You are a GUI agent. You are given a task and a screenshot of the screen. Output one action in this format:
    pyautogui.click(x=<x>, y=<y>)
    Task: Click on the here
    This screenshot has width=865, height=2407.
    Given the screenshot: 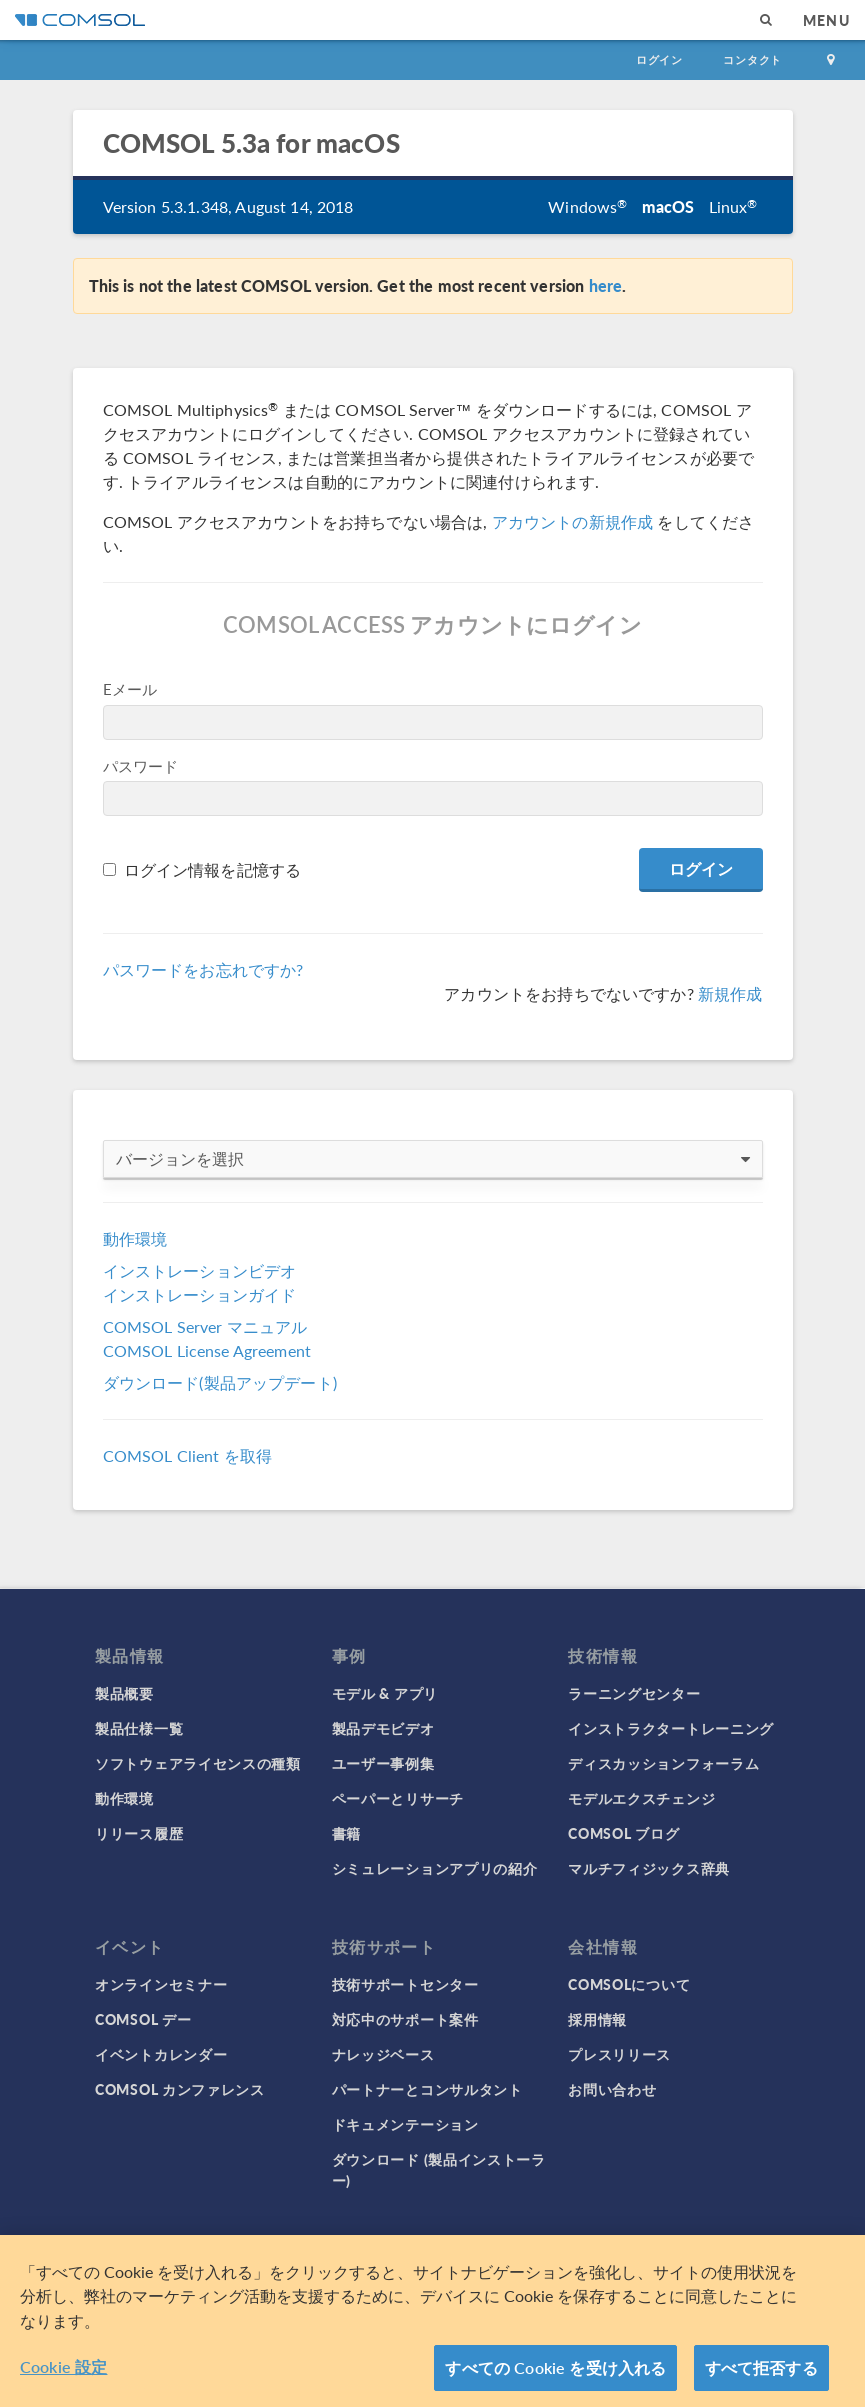 What is the action you would take?
    pyautogui.click(x=606, y=285)
    